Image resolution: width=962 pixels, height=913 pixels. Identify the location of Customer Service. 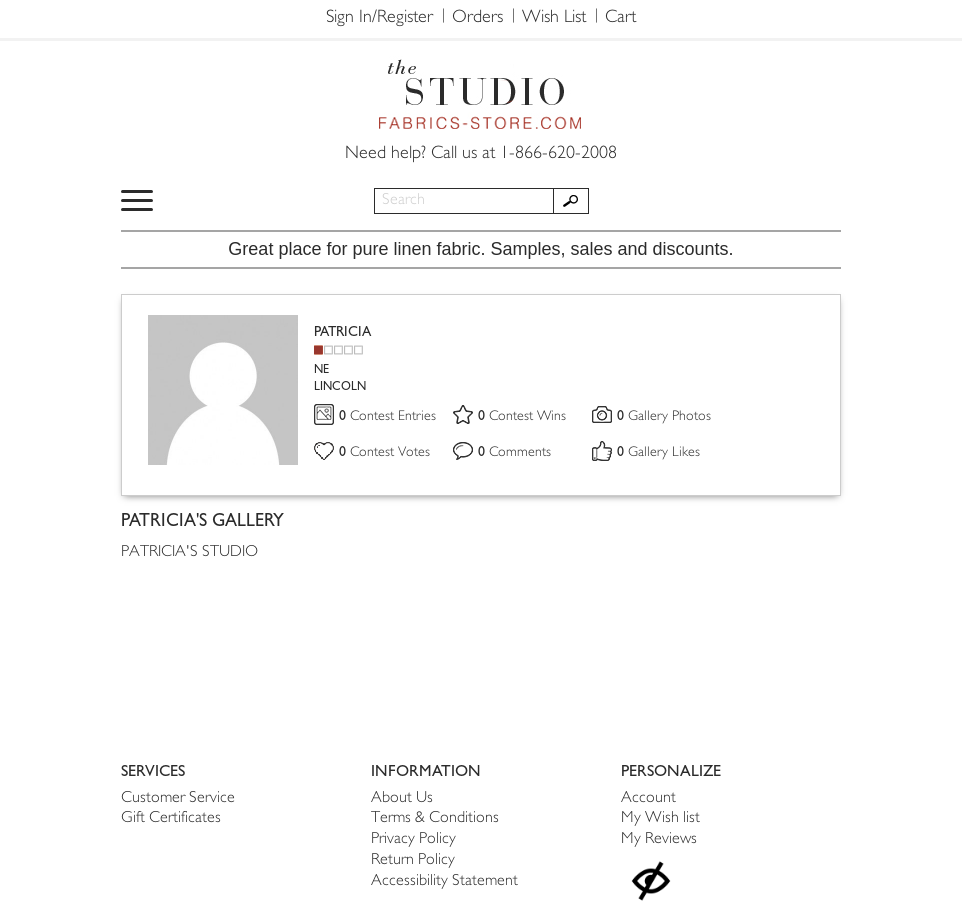
(178, 798).